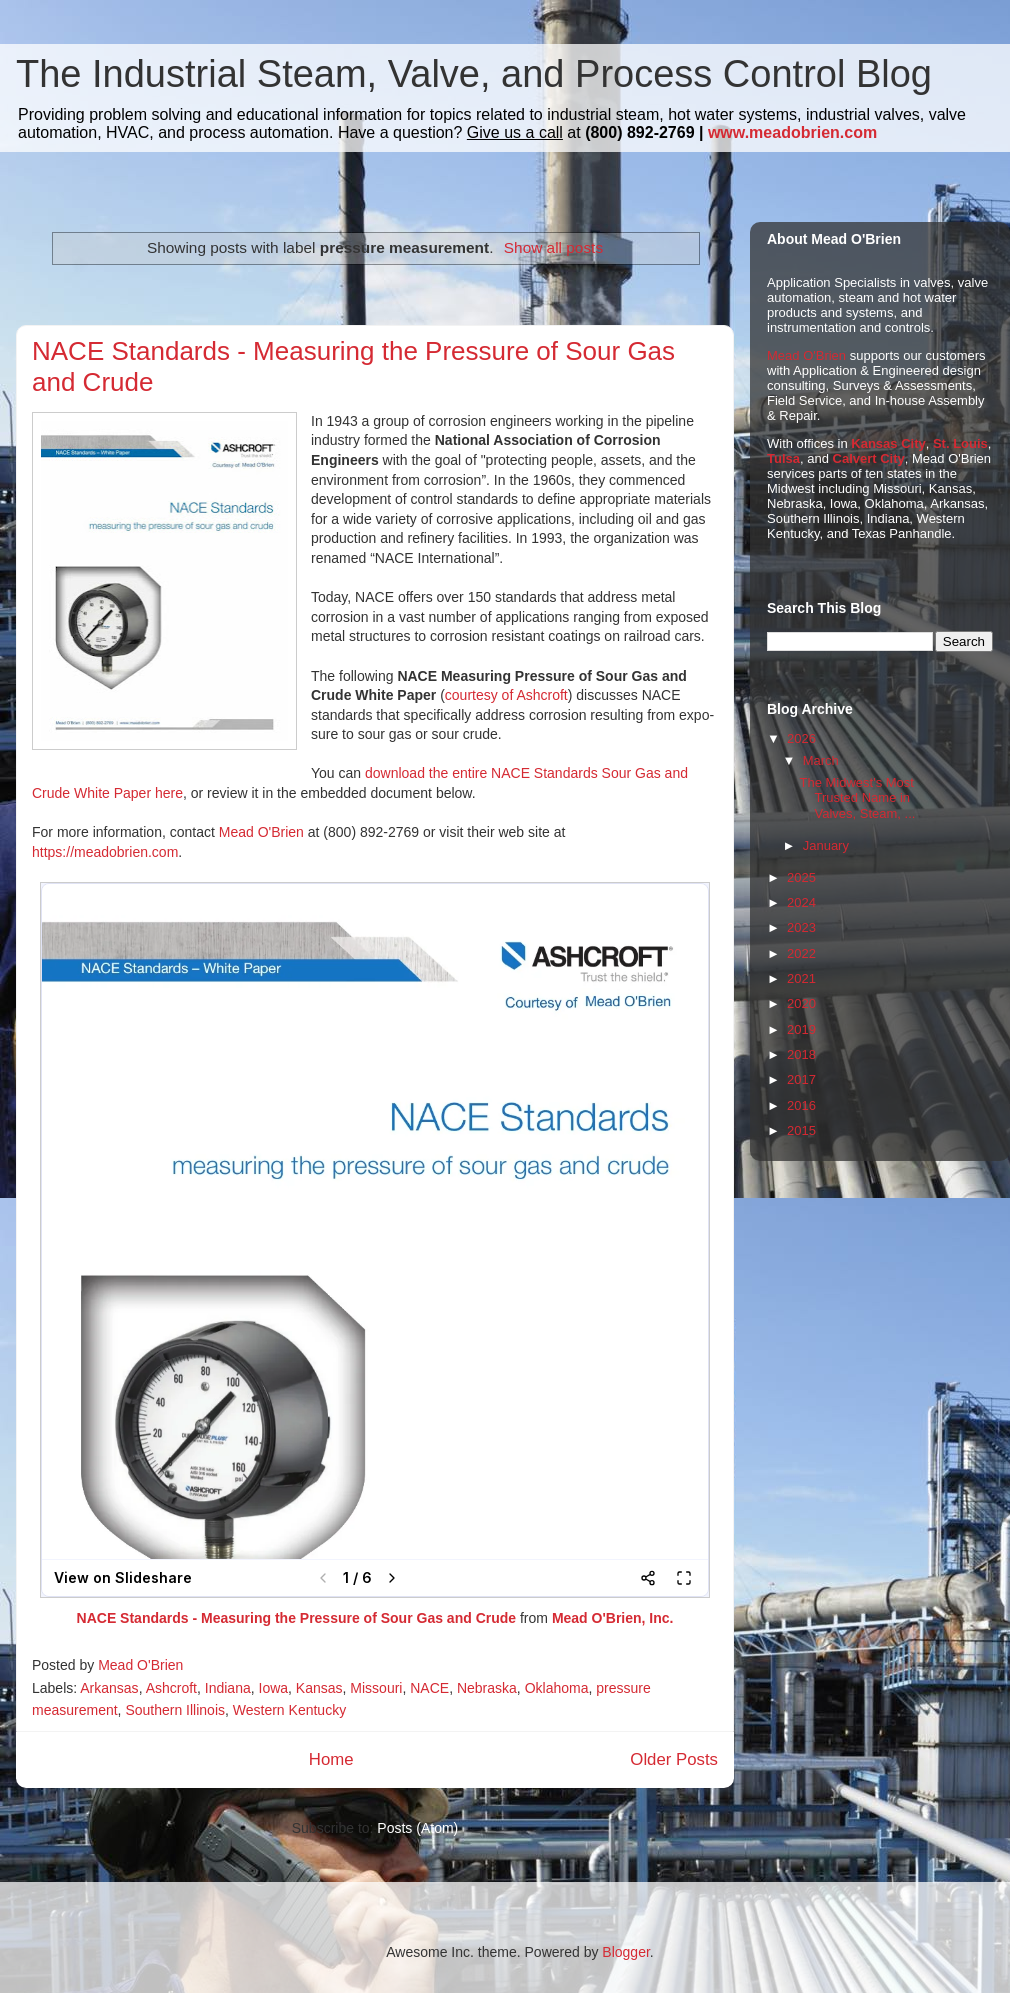 The image size is (1010, 1993). I want to click on 2023, so click(801, 927).